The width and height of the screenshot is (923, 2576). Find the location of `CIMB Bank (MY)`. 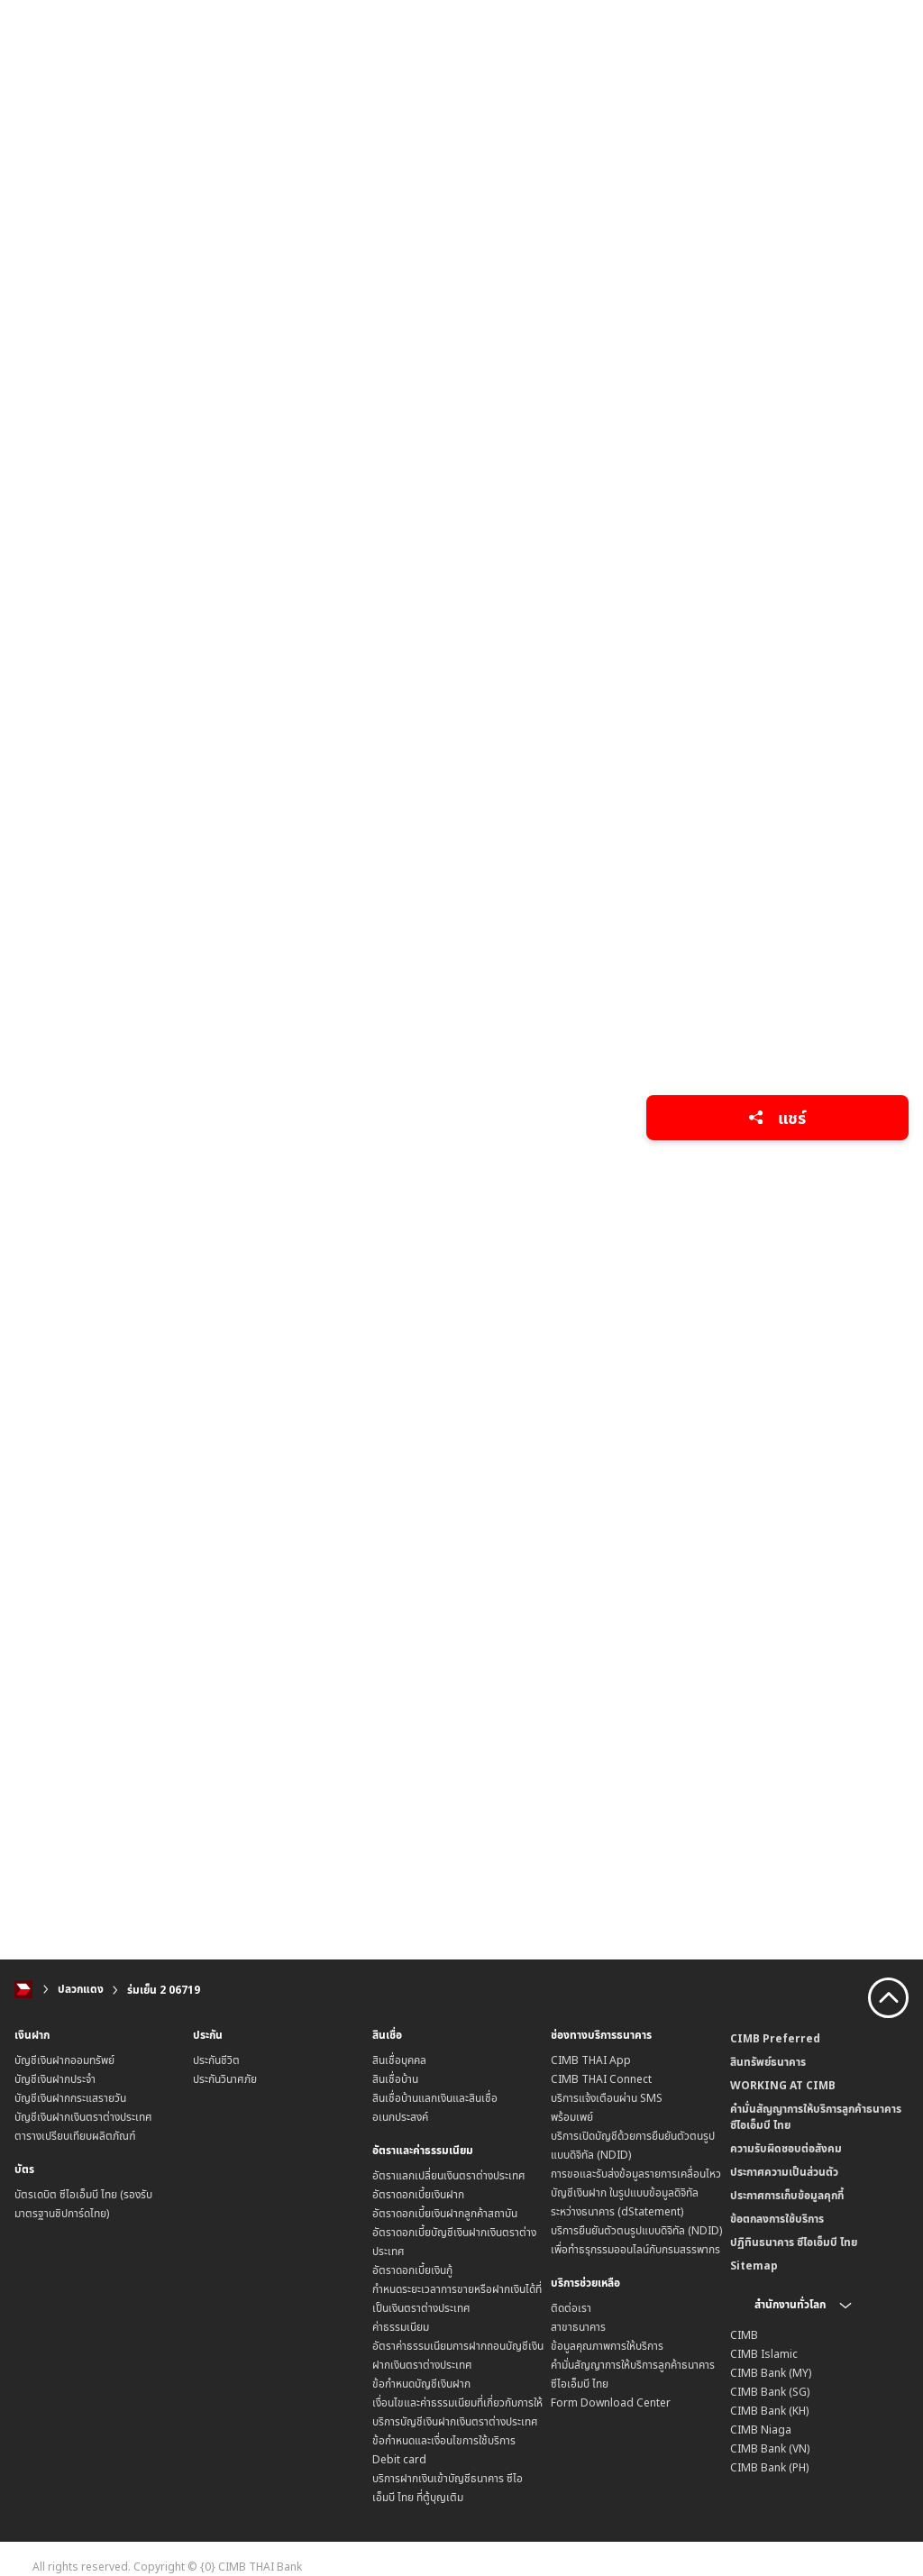

CIMB Bank (MY) is located at coordinates (770, 2372).